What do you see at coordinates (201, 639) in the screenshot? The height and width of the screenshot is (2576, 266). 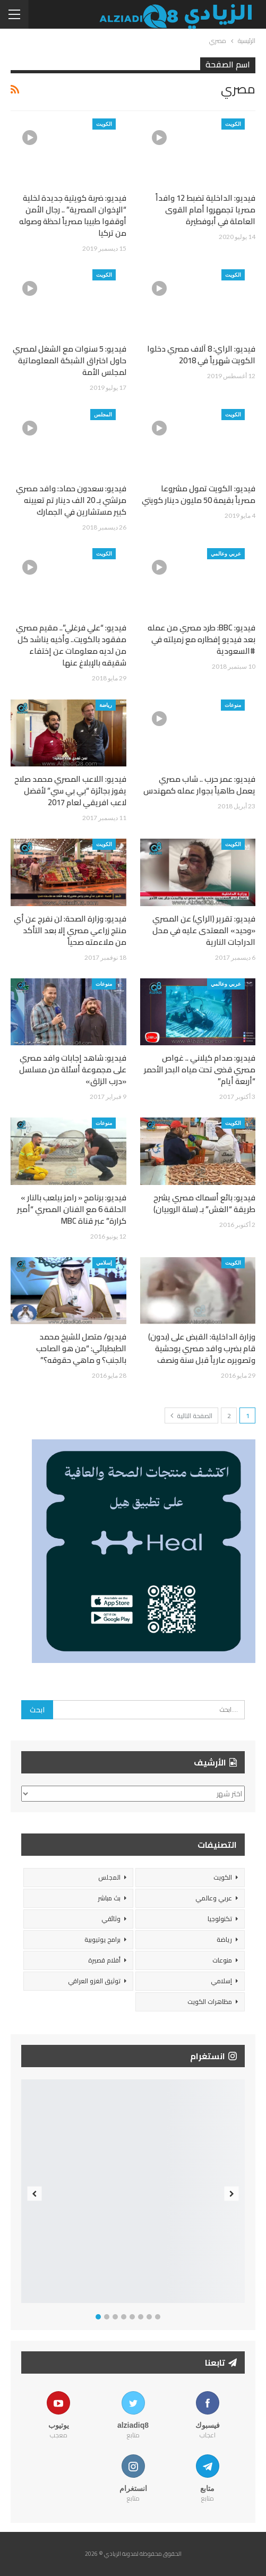 I see `فيديو: BBC: طرد مصري من عمله بعد فيديو إفطاره مع زميلته في #السعودية` at bounding box center [201, 639].